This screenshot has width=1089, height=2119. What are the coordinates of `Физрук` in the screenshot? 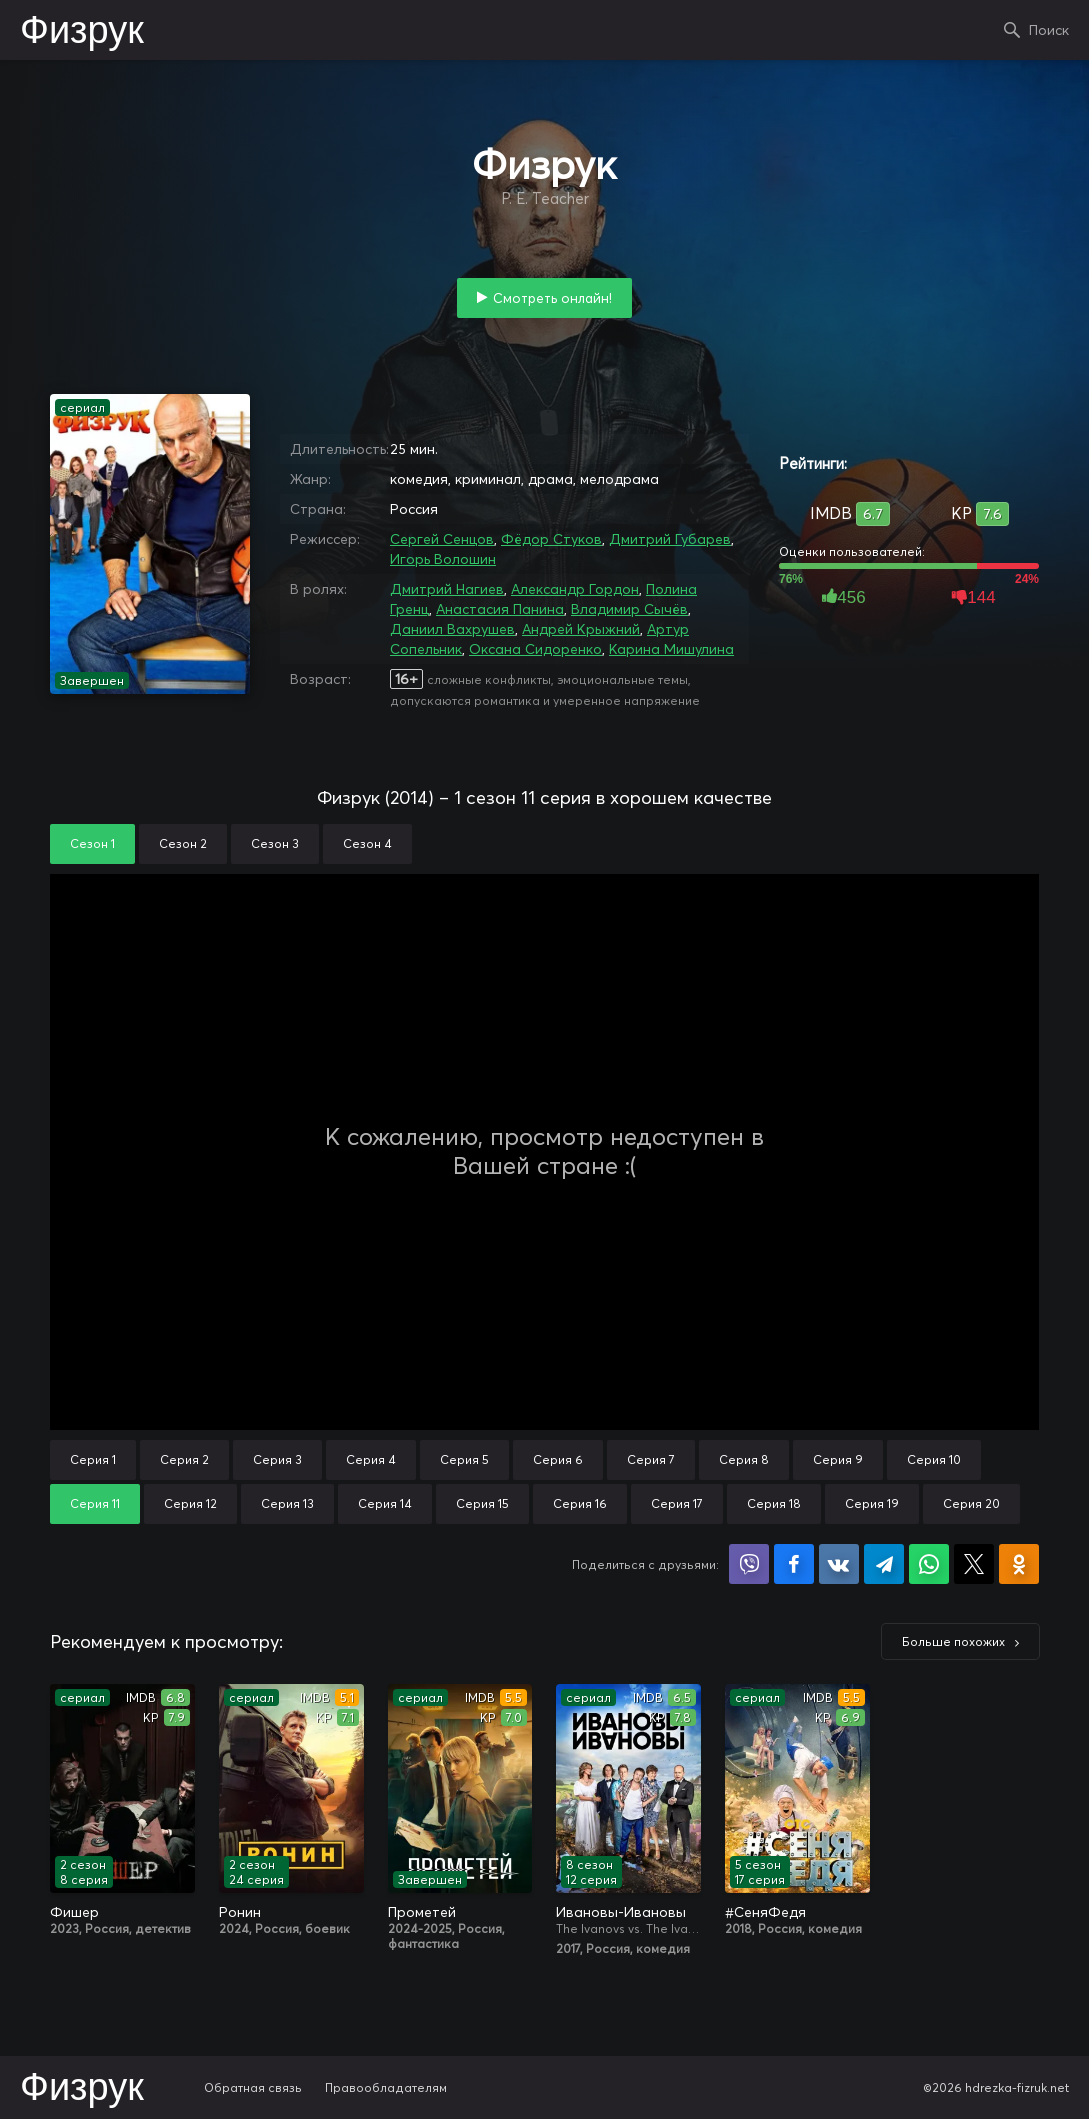 It's located at (82, 32).